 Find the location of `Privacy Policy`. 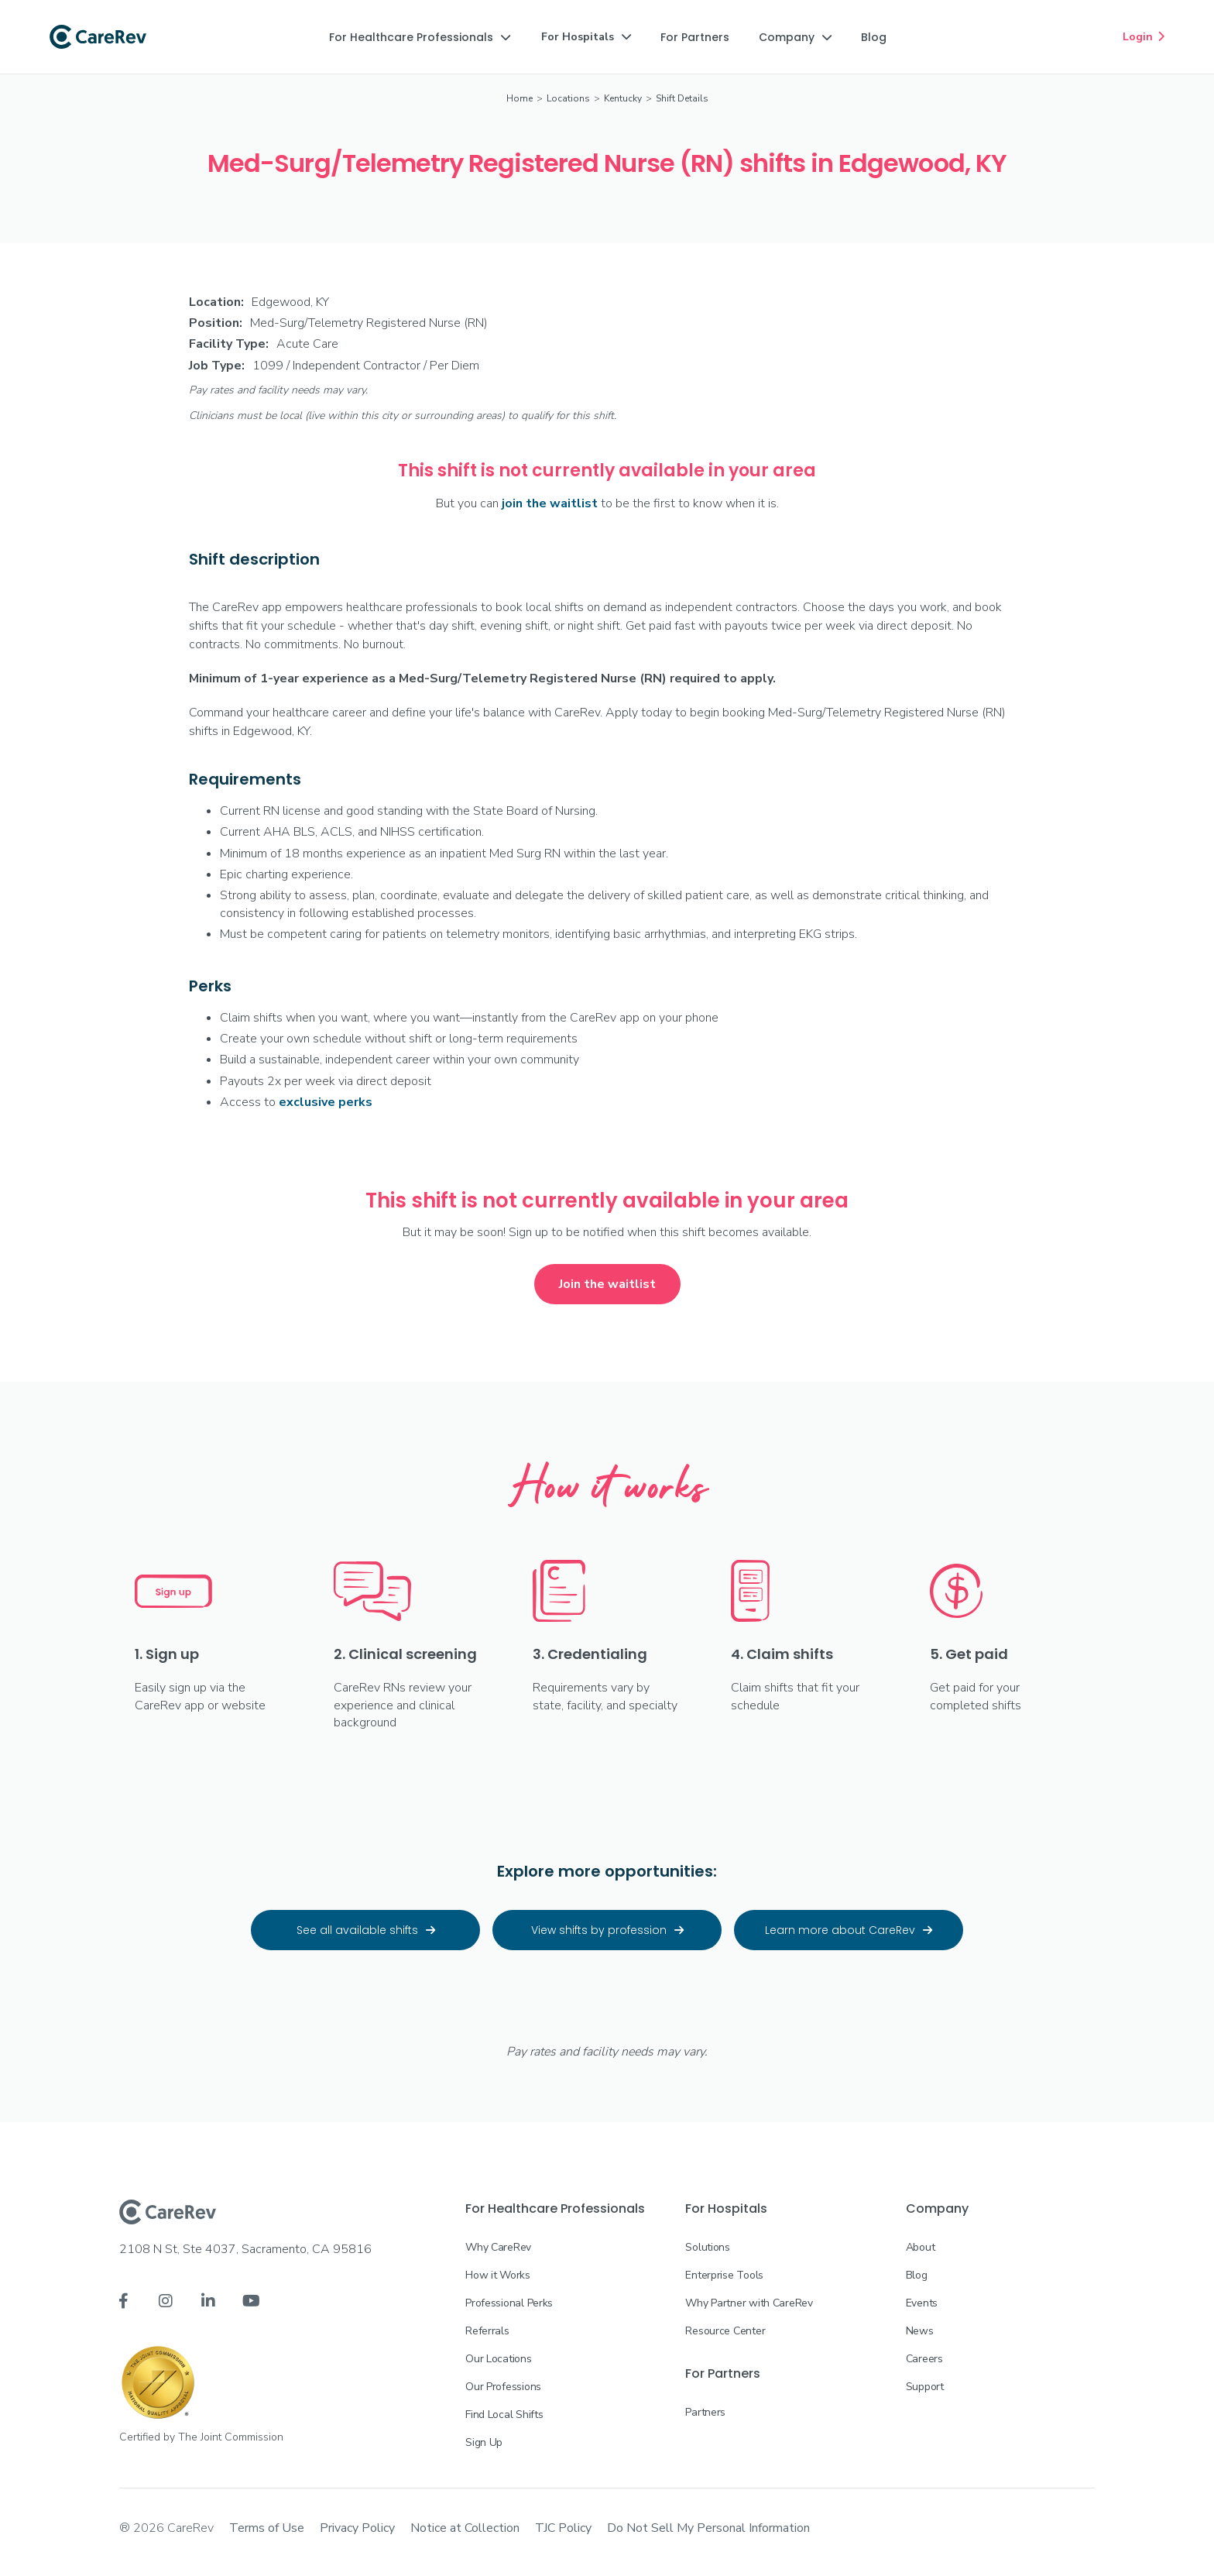

Privacy Policy is located at coordinates (357, 2528).